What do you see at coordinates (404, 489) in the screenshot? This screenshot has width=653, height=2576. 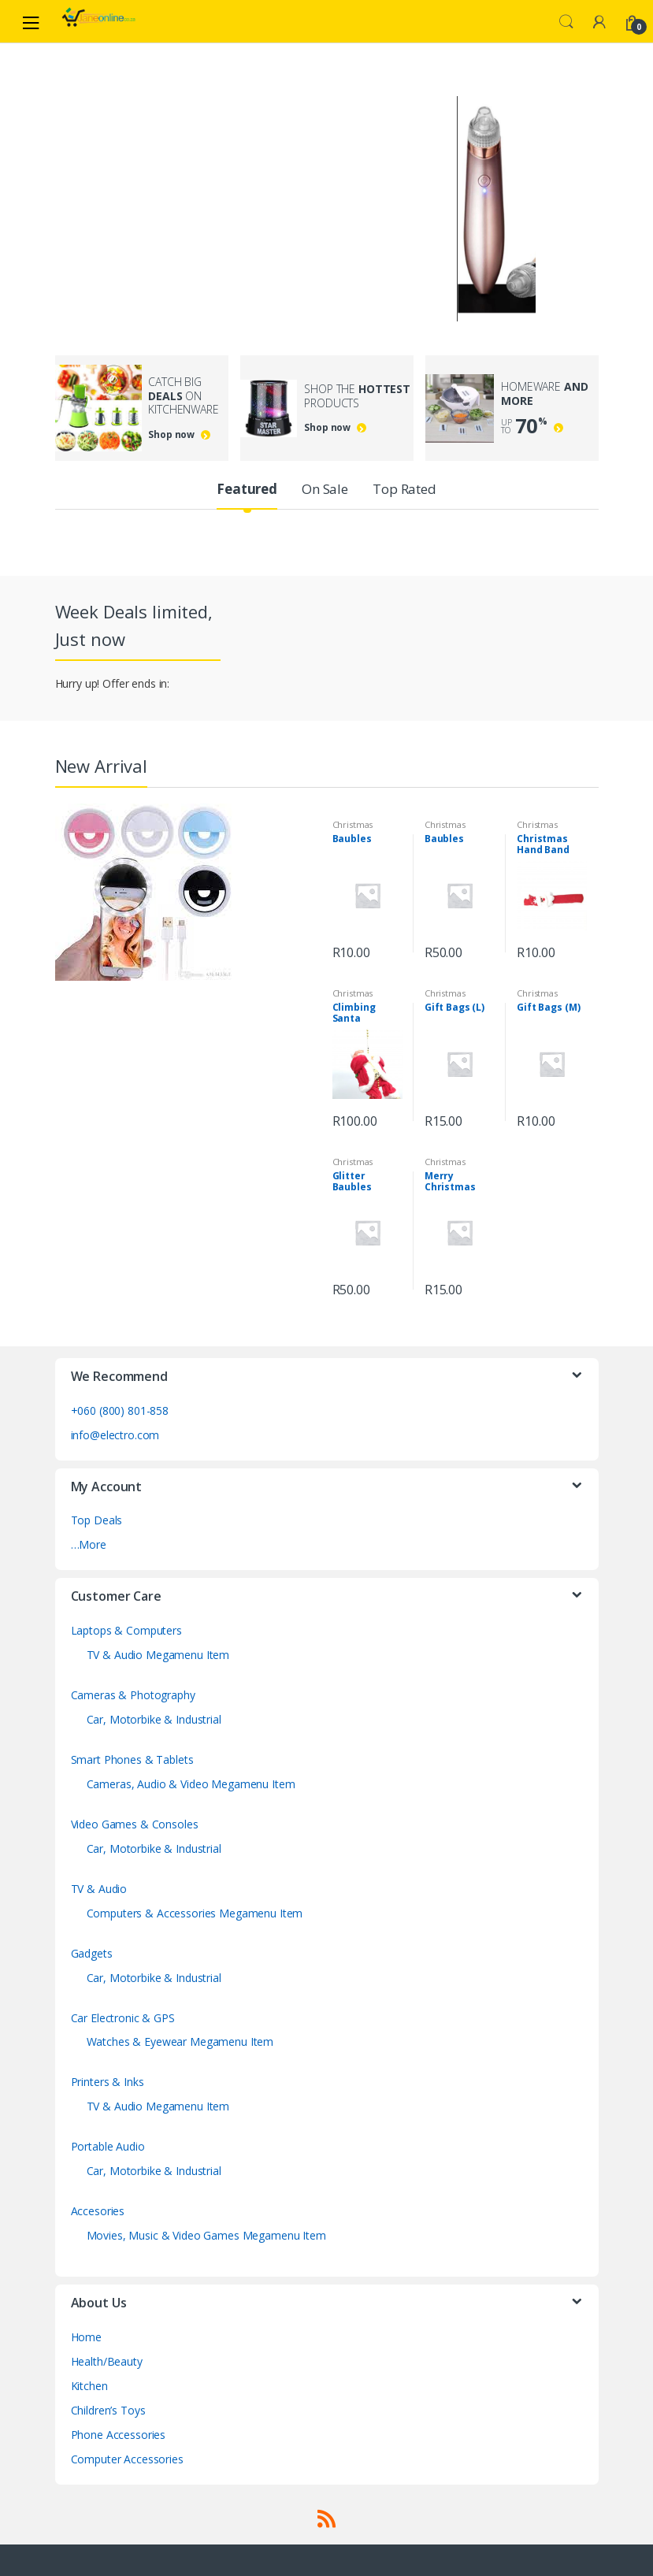 I see `Top Rated` at bounding box center [404, 489].